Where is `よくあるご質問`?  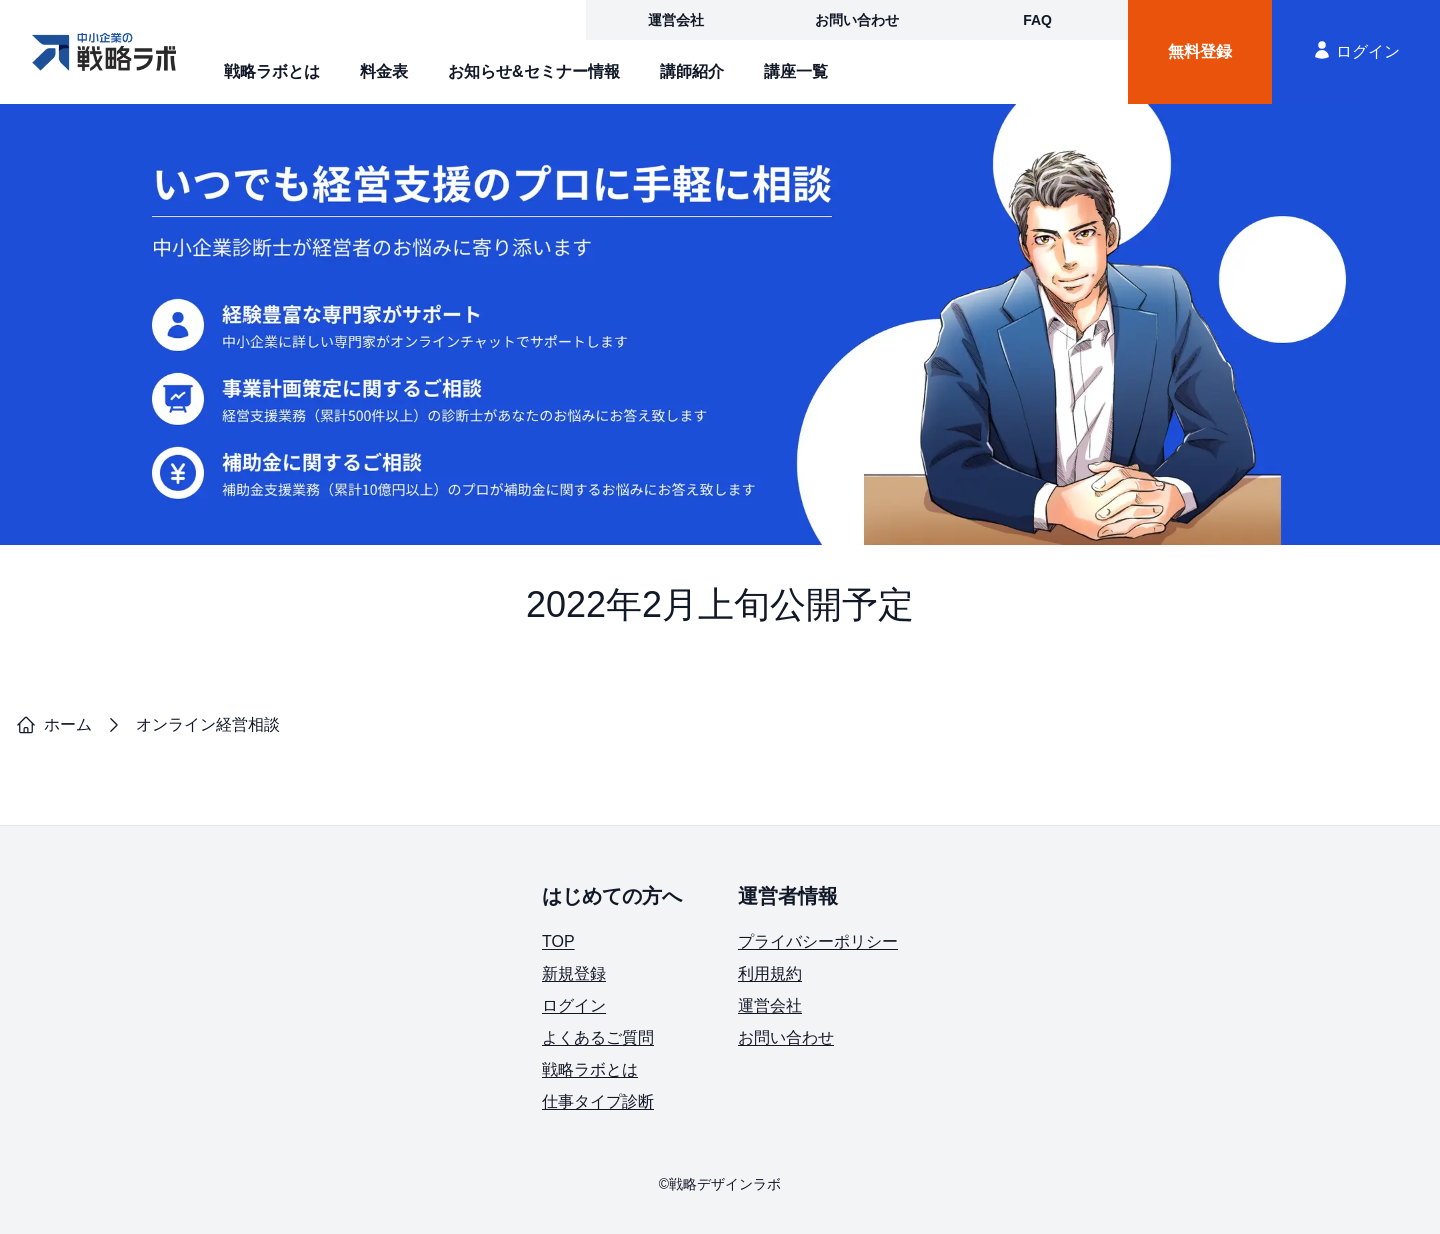
よくあるご質問 is located at coordinates (598, 1037).